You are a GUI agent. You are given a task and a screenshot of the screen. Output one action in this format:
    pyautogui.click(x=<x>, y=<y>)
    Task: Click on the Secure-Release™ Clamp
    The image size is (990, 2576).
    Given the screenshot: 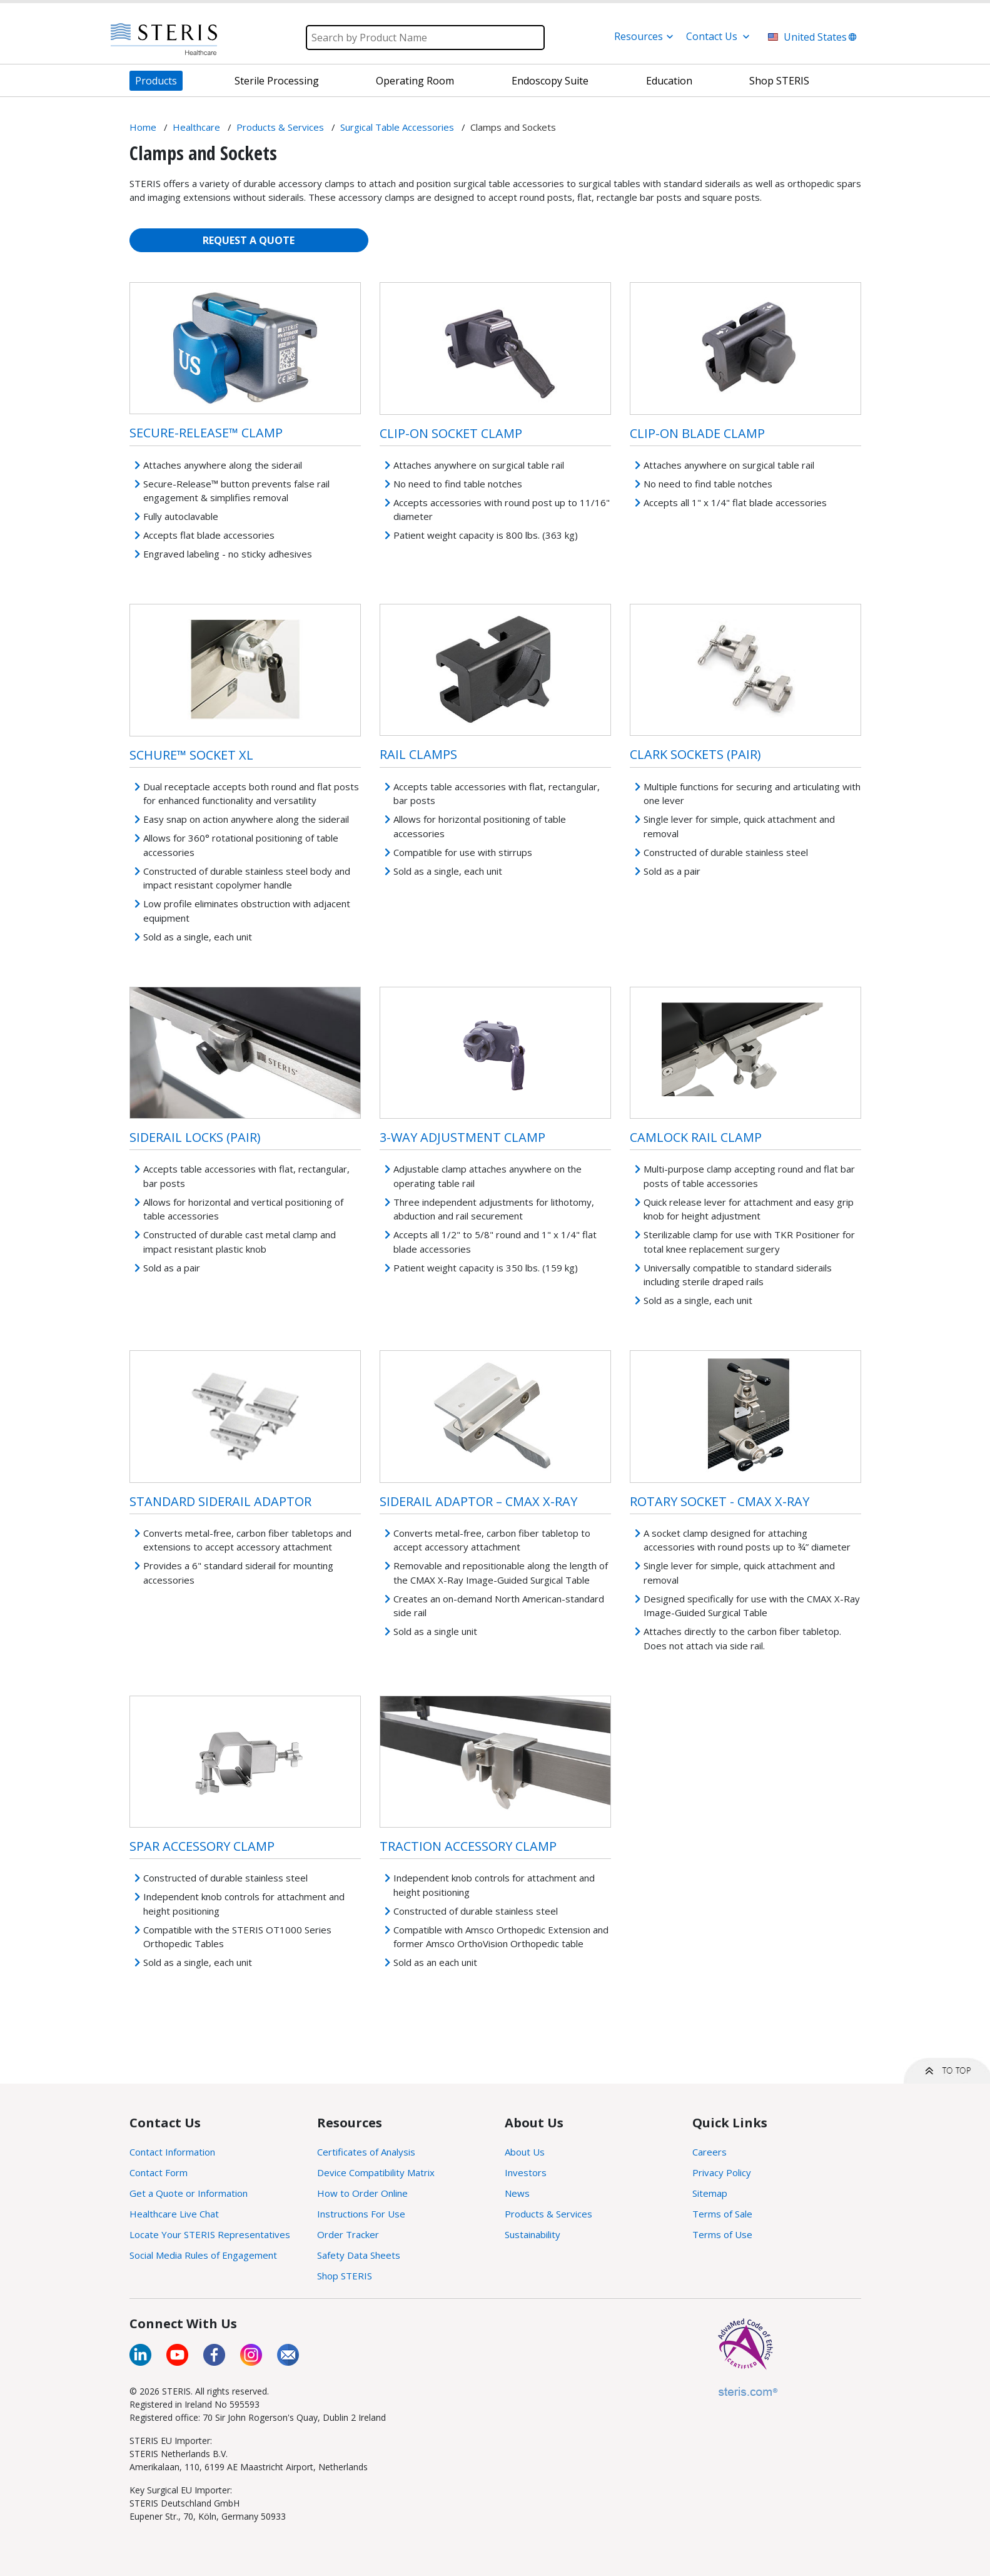 What is the action you would take?
    pyautogui.click(x=206, y=432)
    